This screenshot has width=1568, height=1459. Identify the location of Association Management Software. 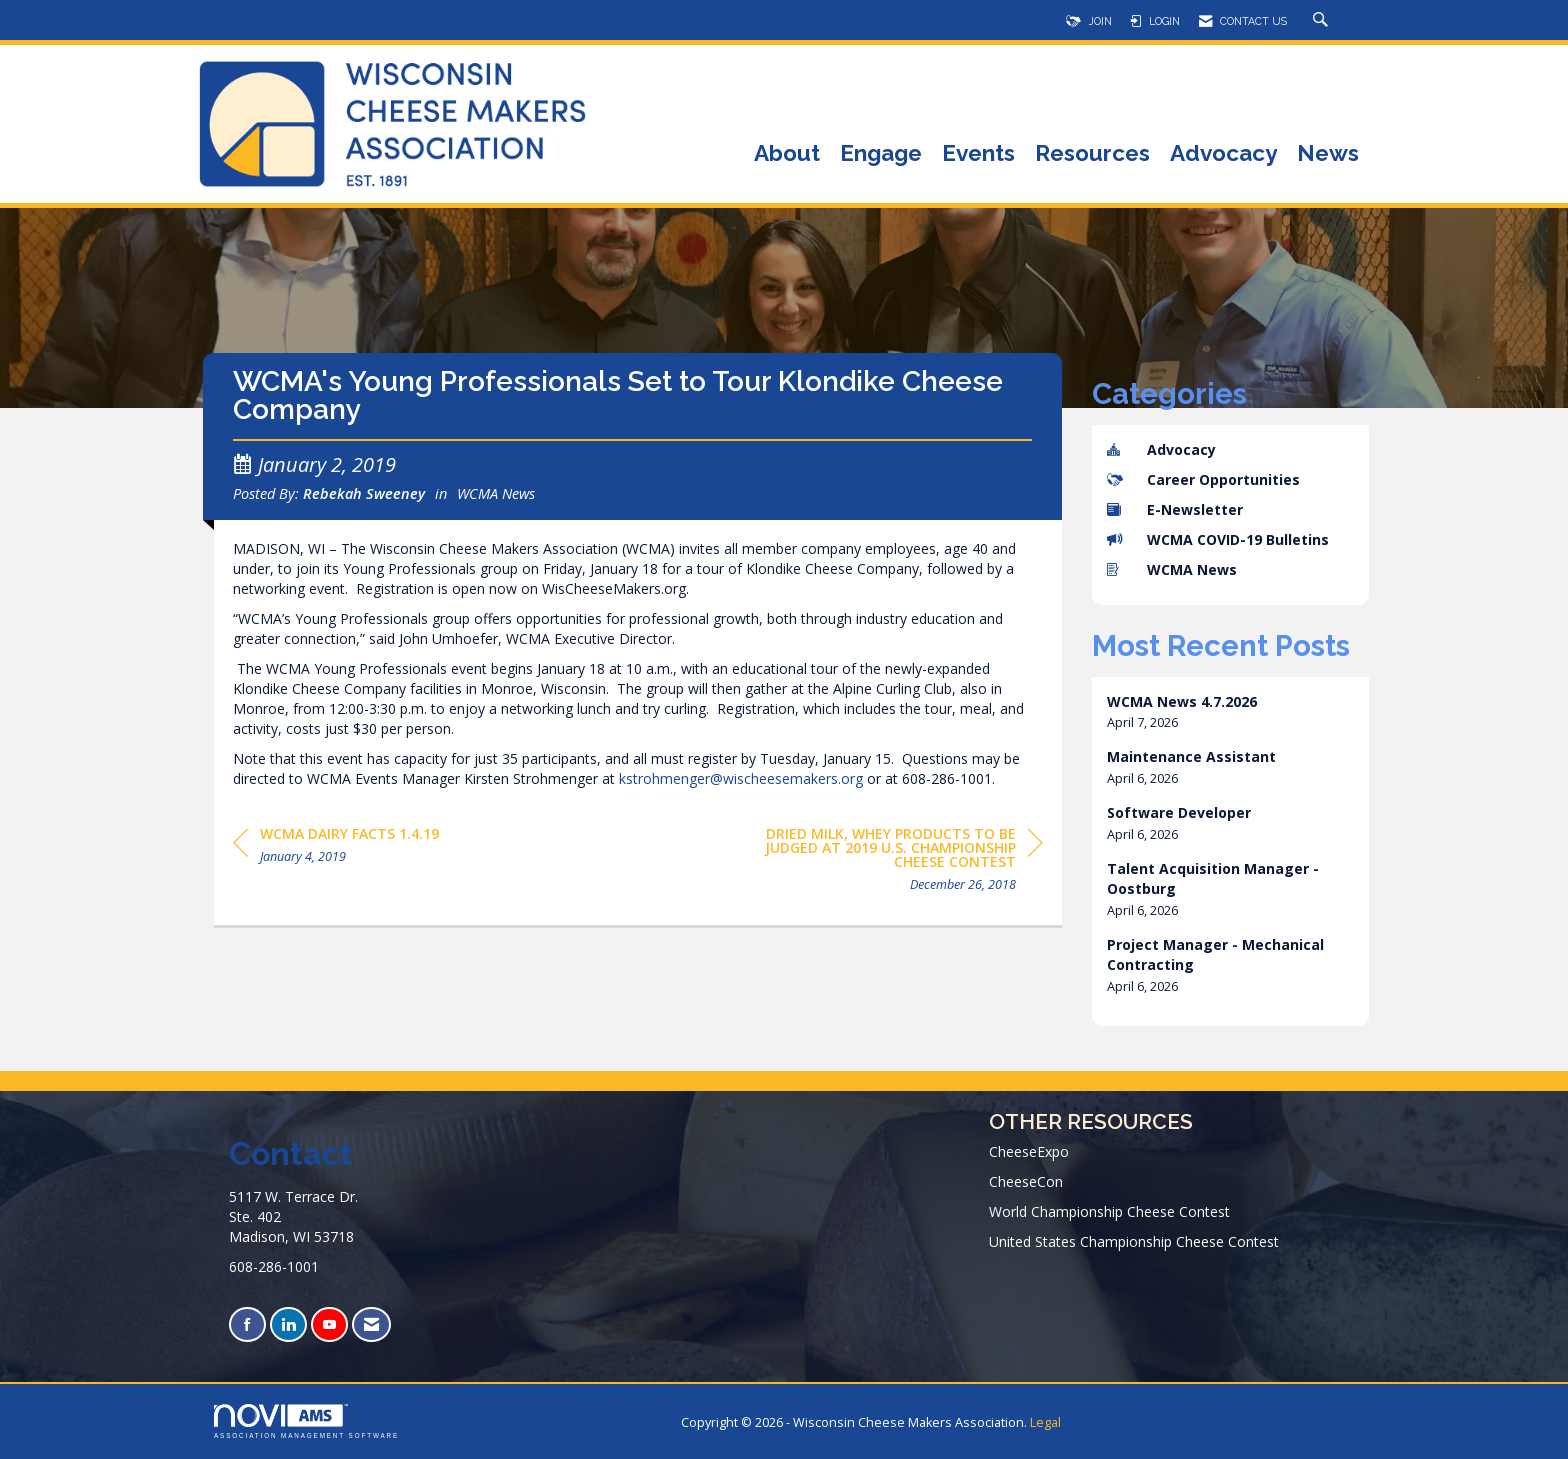
(306, 1421).